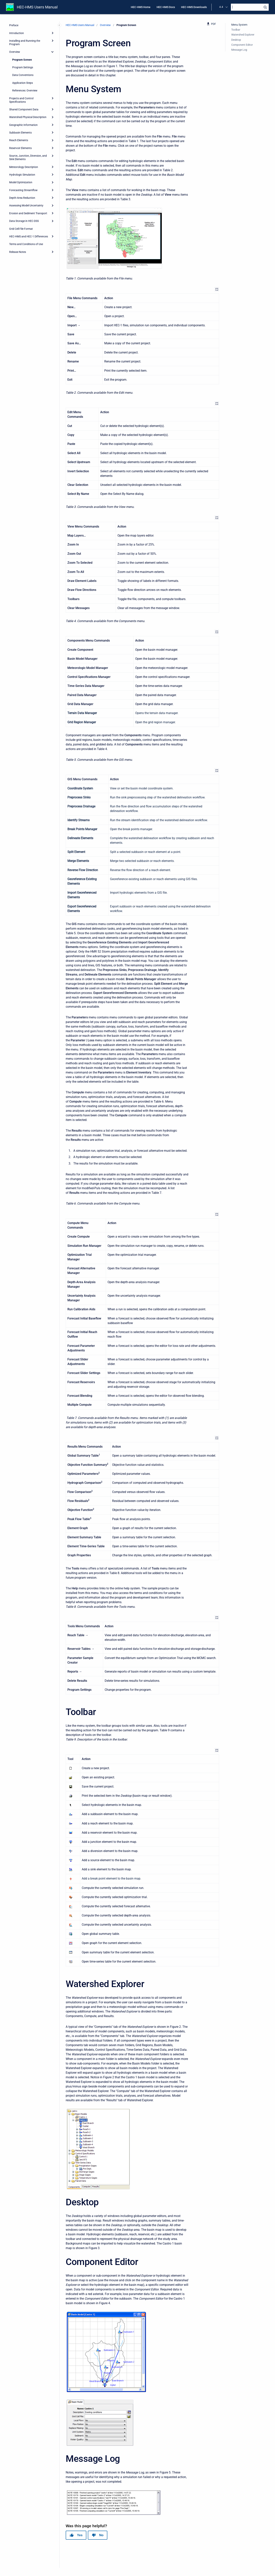  I want to click on HEC-HMS Home [menuitem], so click(140, 7).